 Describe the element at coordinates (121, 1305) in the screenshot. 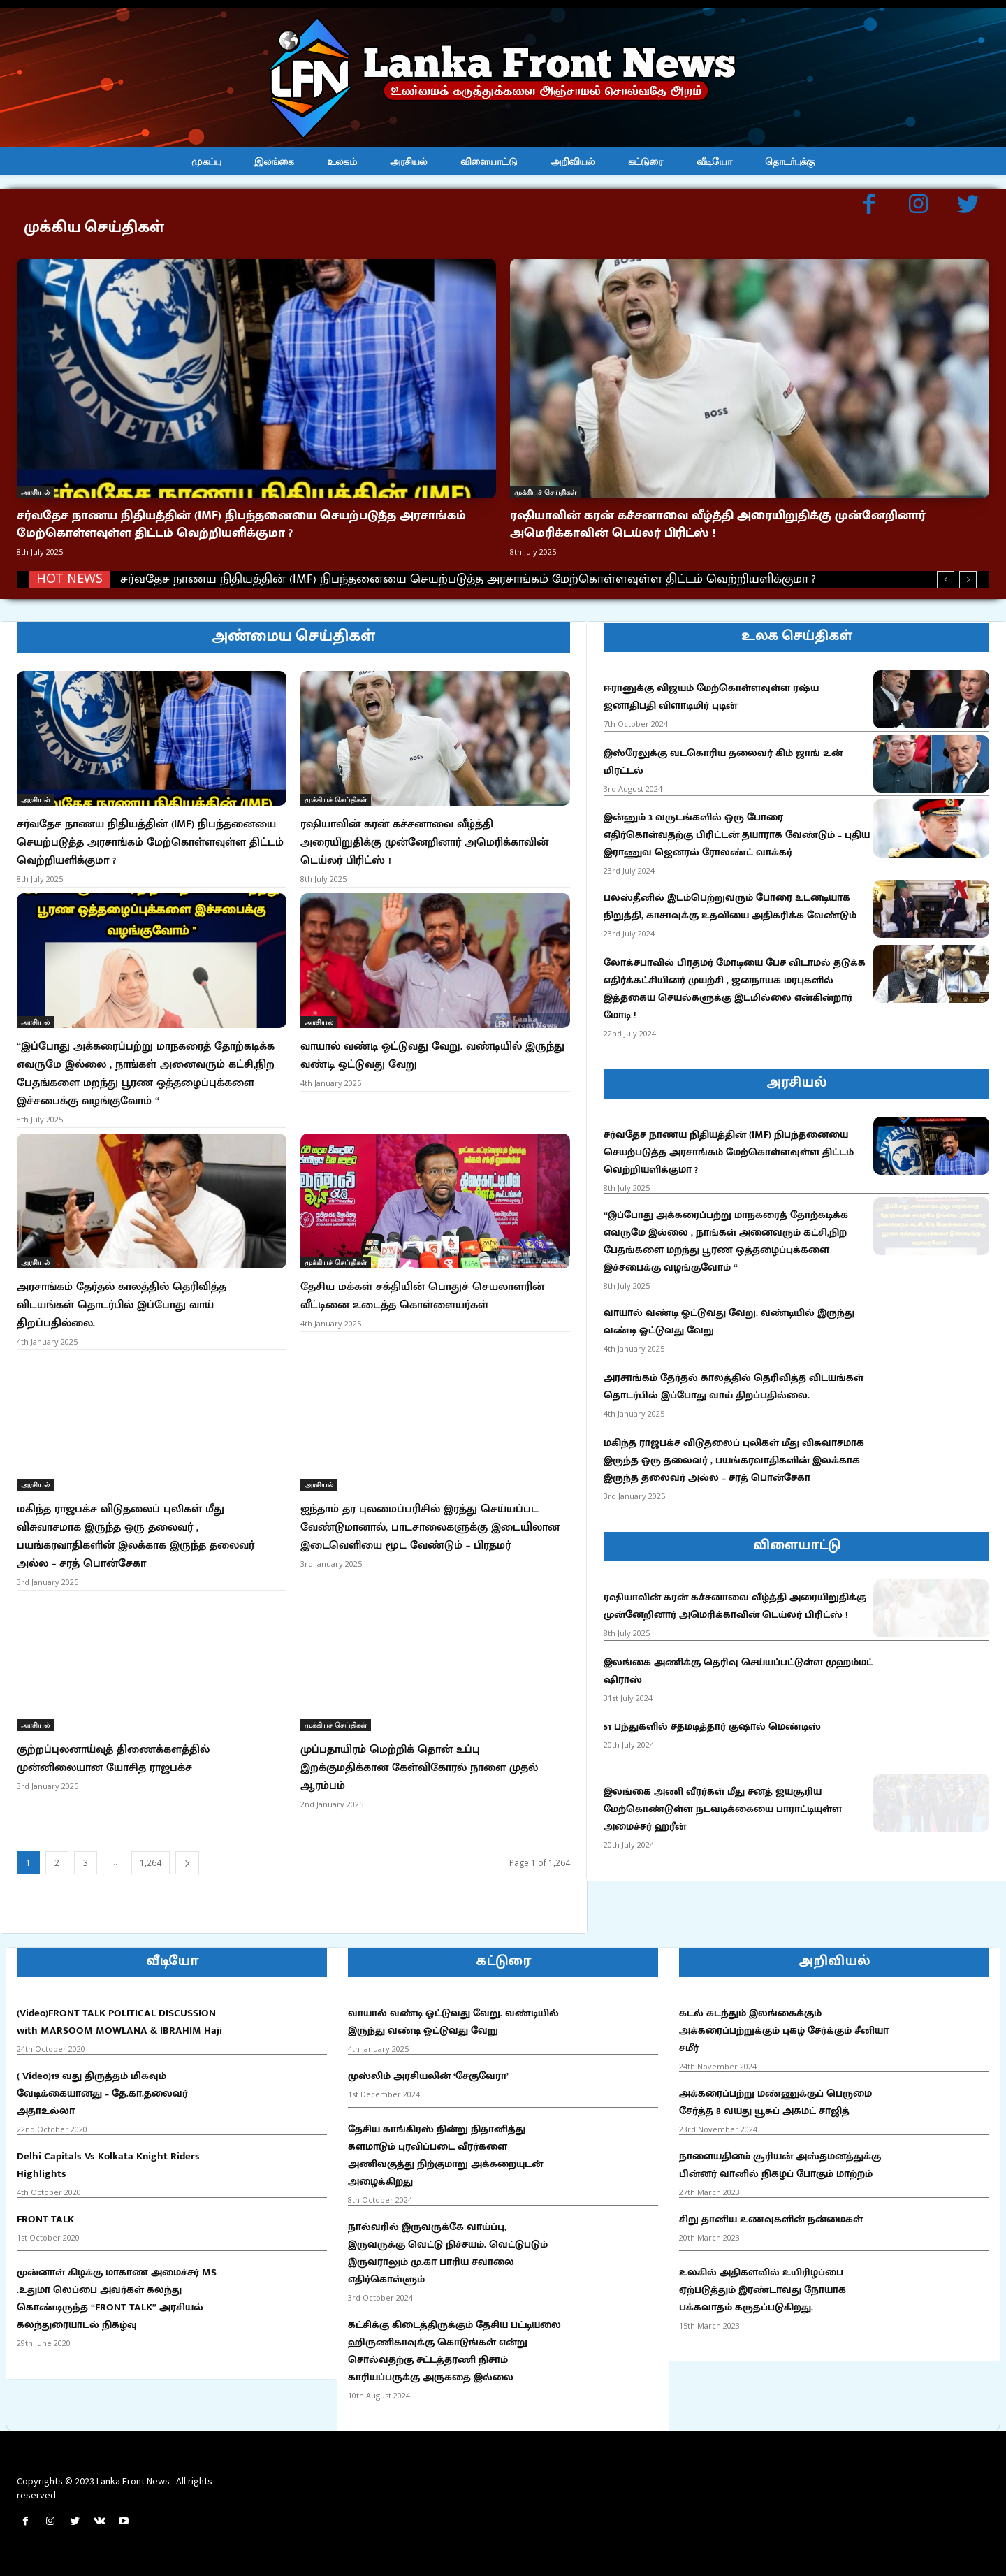

I see `அரசாங்கம் தேர்தல் காலத்தில் தெரிவித்த விடயங்கள் தொடர்பில் இப்போது வாய் திறப்பதில்லை.` at that location.